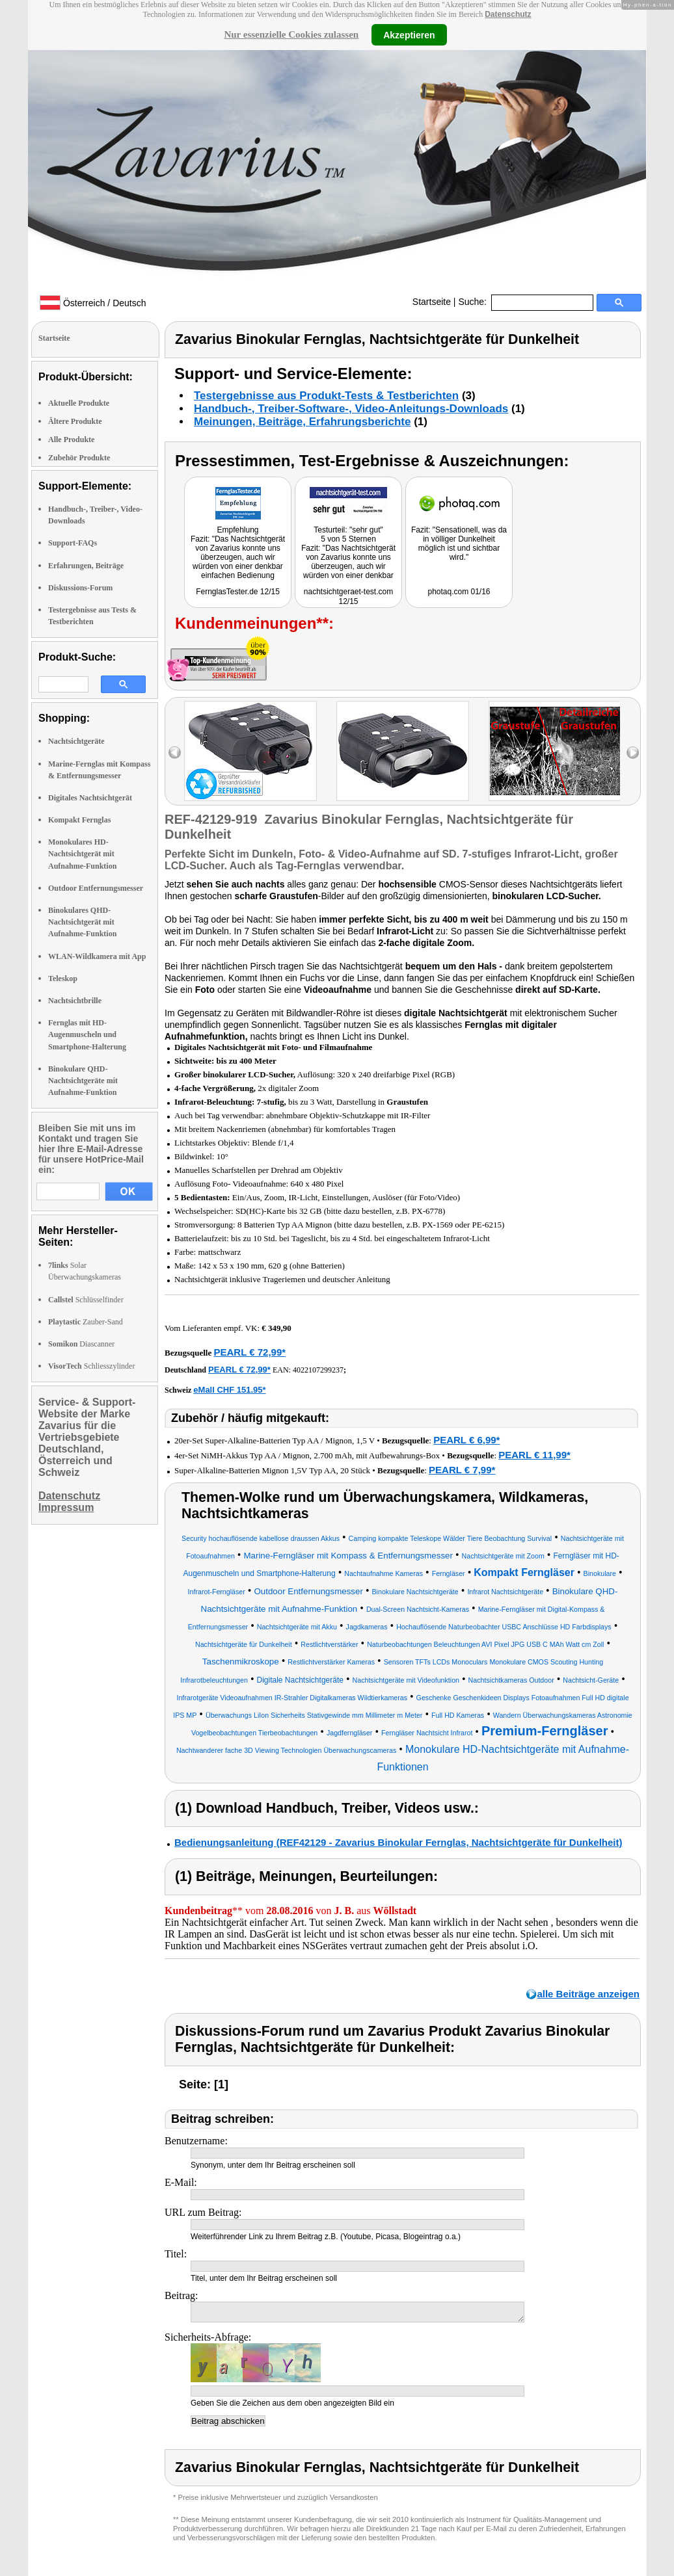  I want to click on Aktuelle Produkte, so click(78, 403).